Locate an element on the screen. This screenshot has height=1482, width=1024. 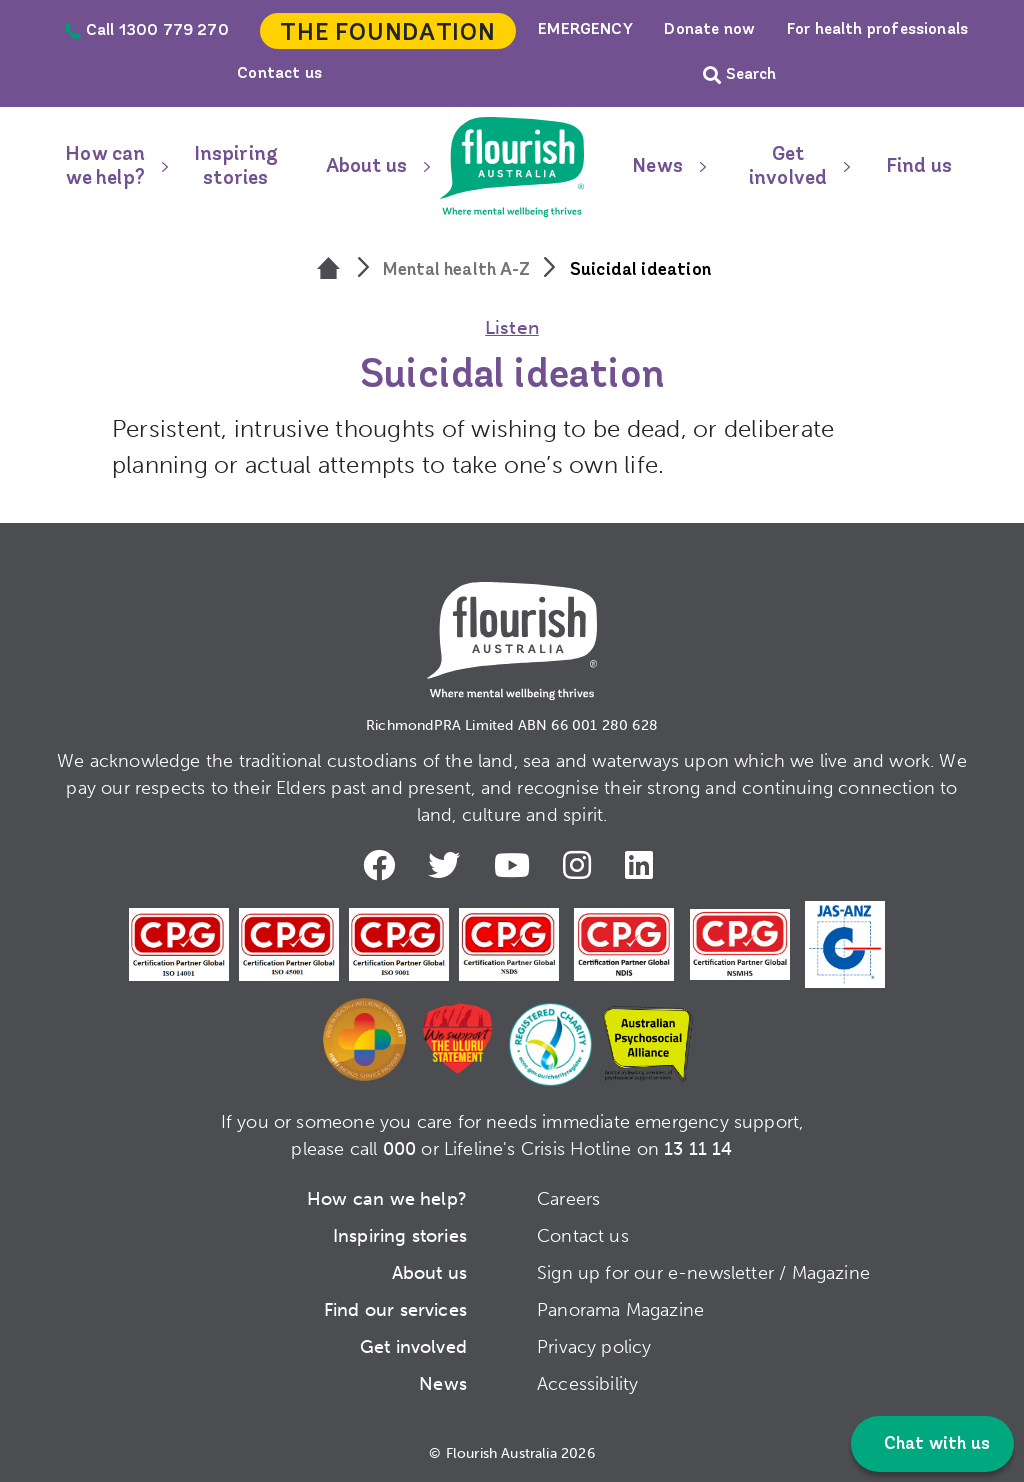
About us is located at coordinates (366, 167).